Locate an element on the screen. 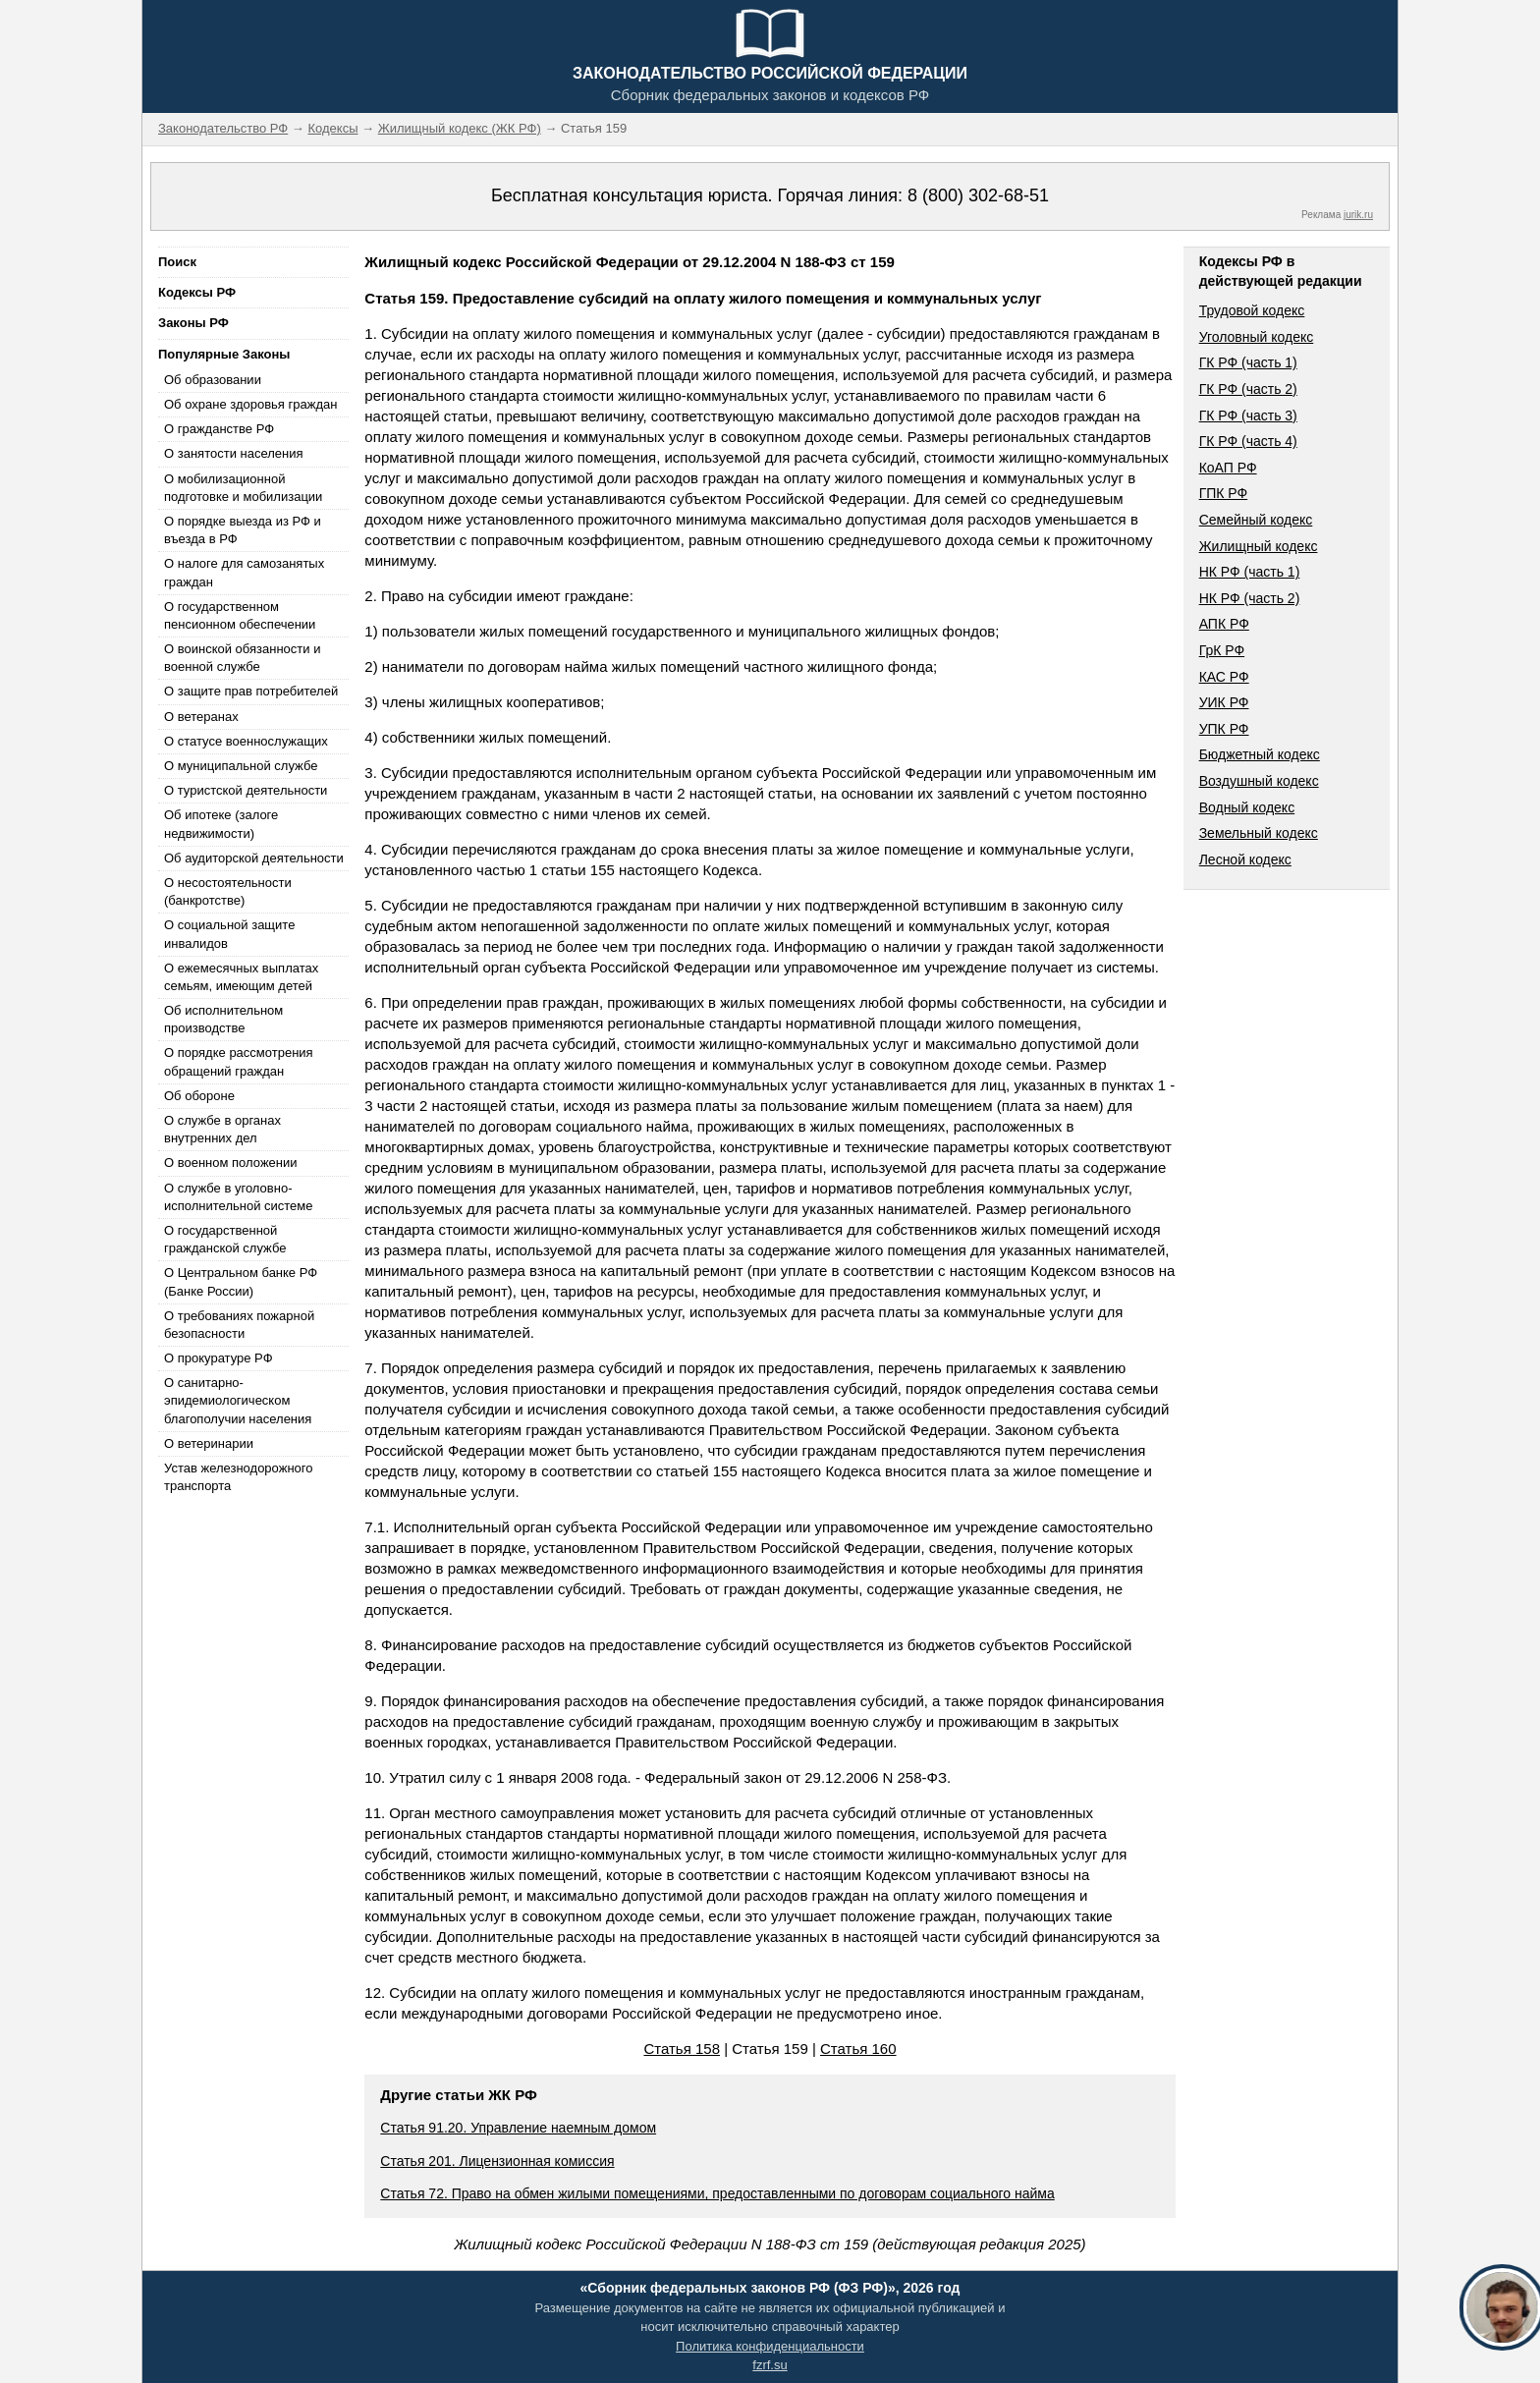 The height and width of the screenshot is (2383, 1540). Об аудиторской деятельности is located at coordinates (254, 858).